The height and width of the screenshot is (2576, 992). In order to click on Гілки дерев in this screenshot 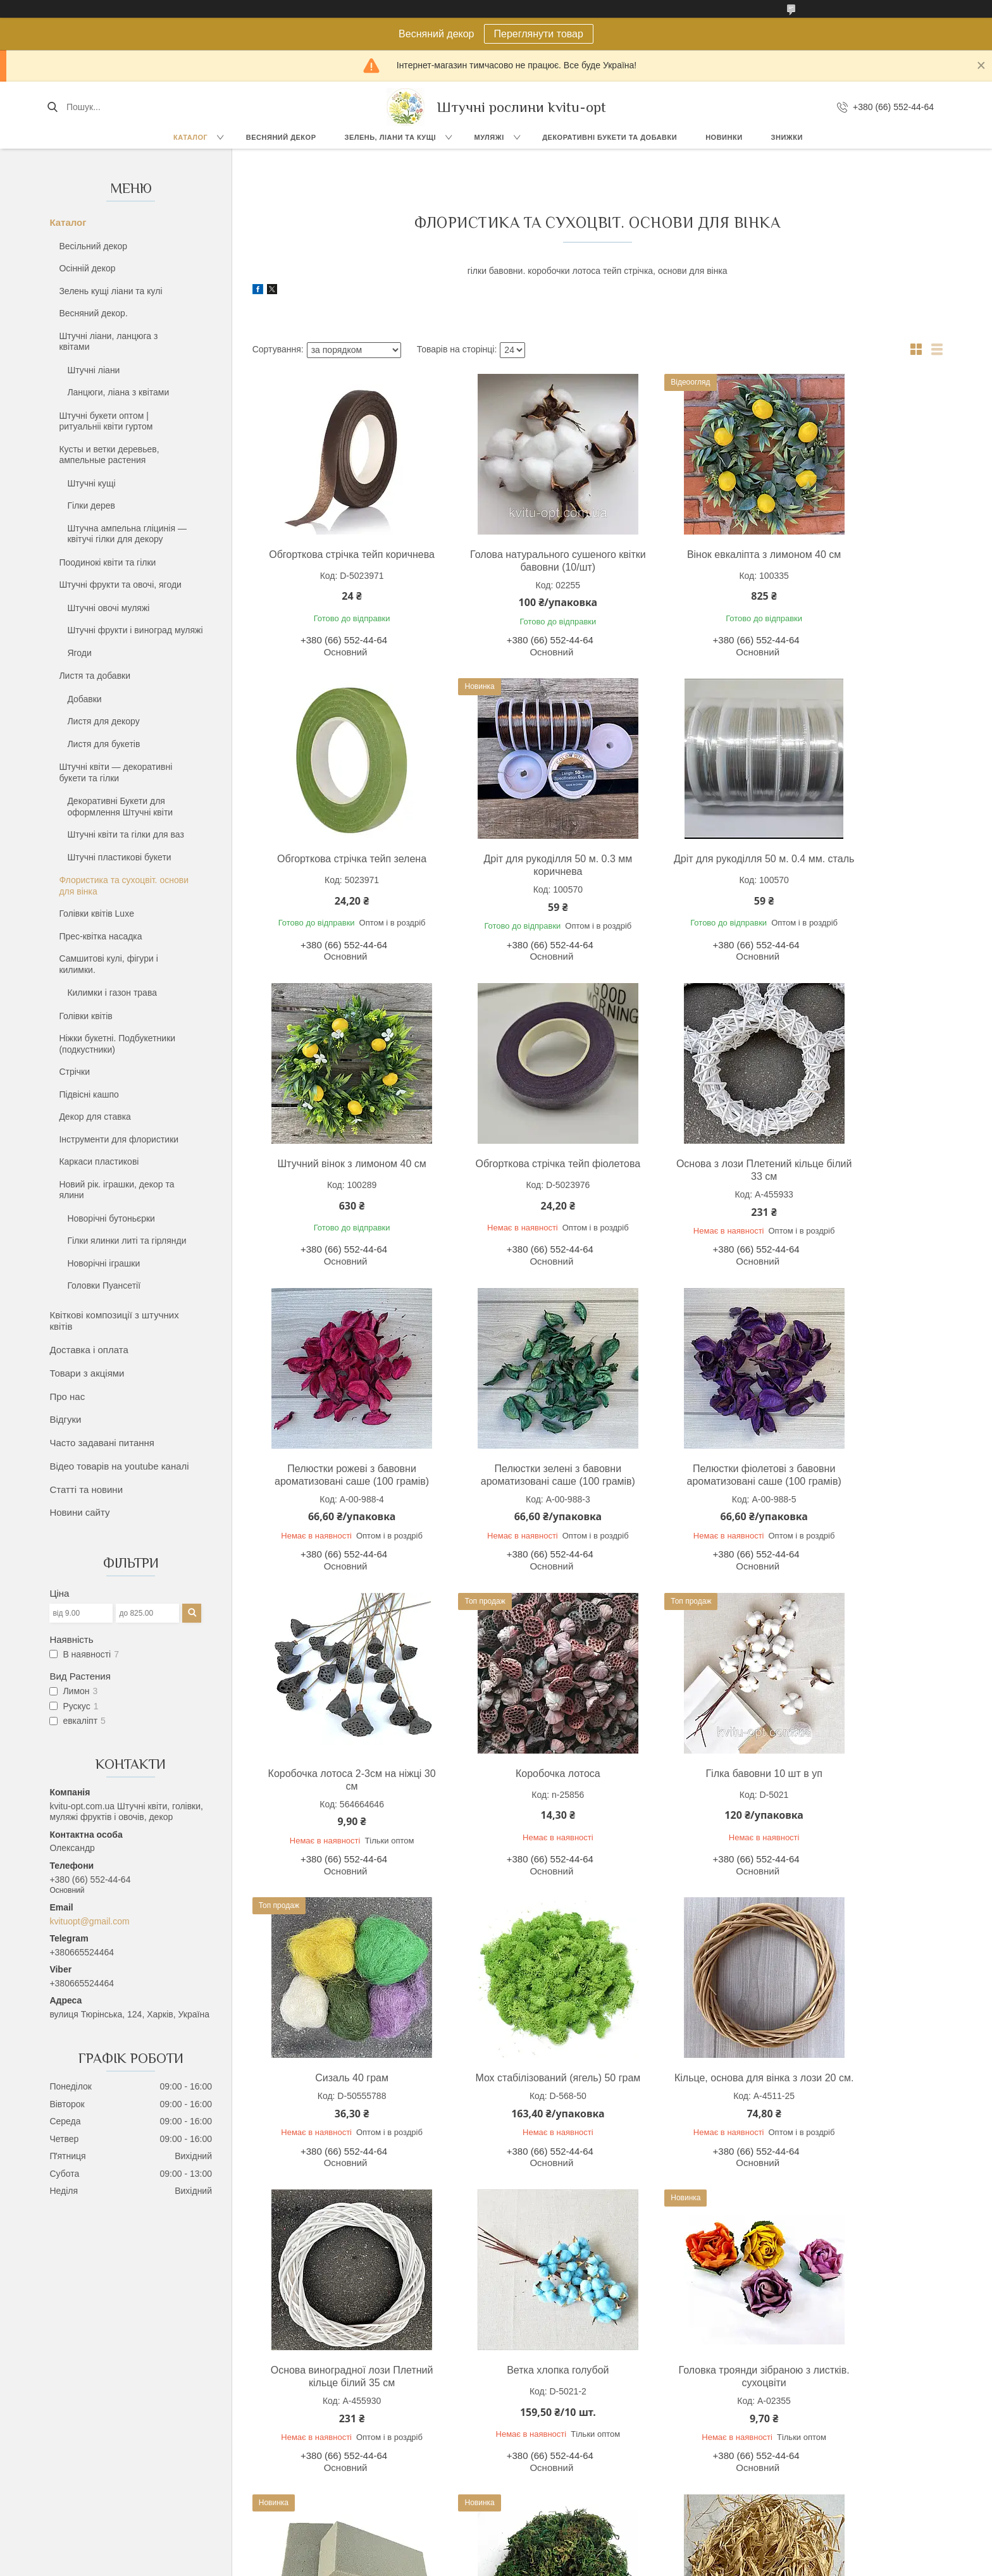, I will do `click(91, 505)`.